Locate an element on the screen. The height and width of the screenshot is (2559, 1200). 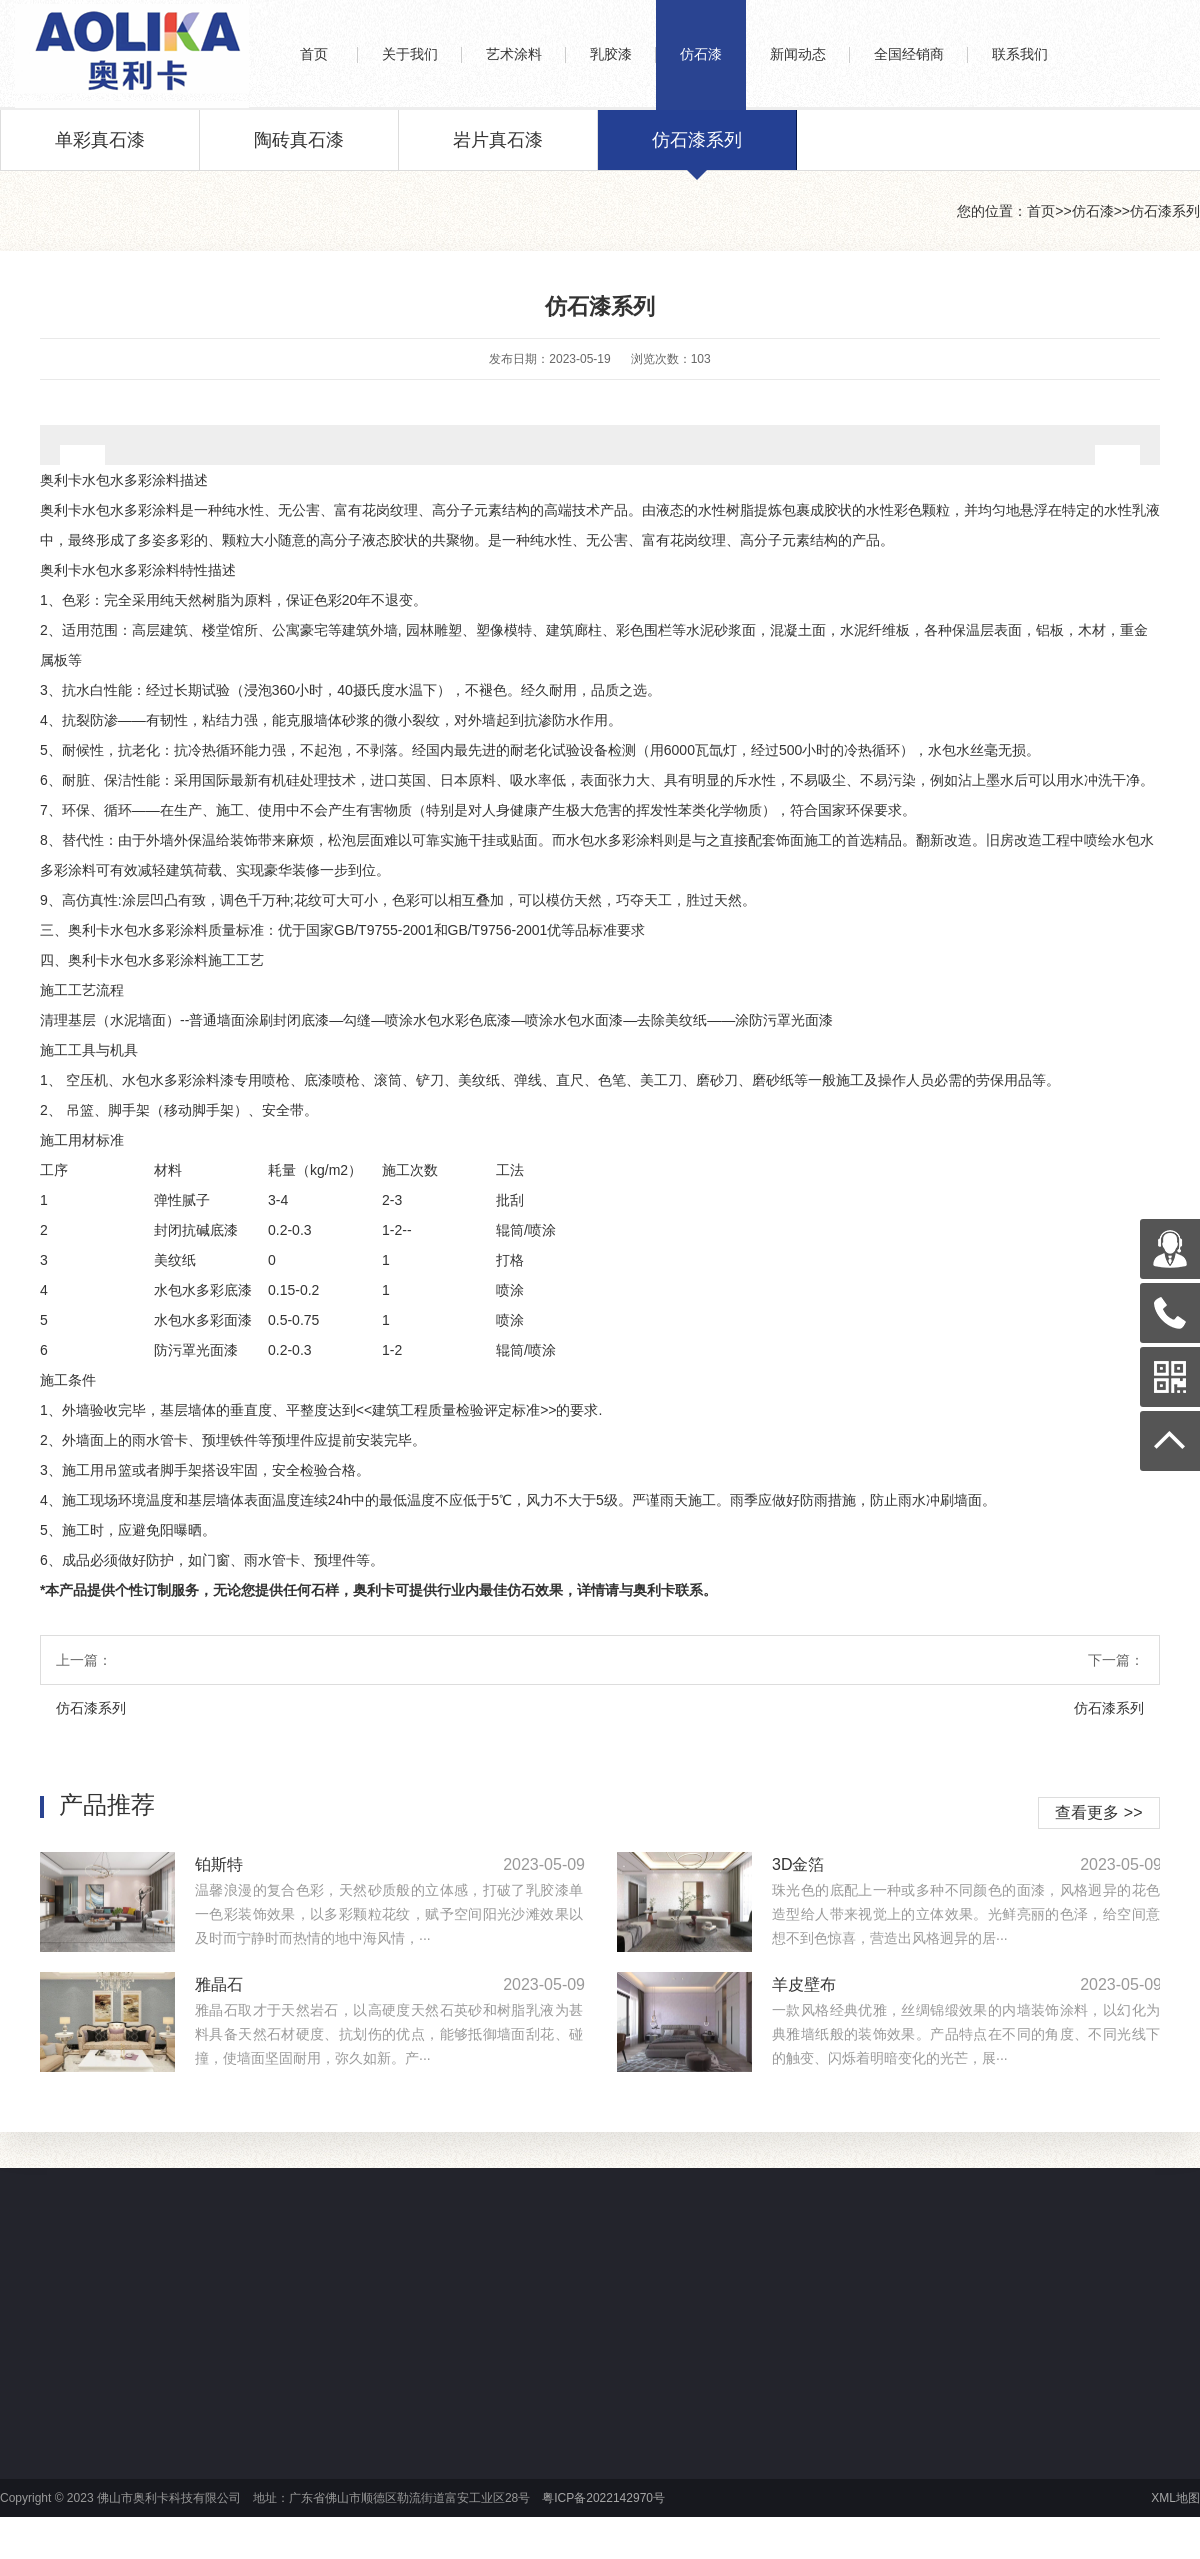
材料 is located at coordinates (168, 1170).